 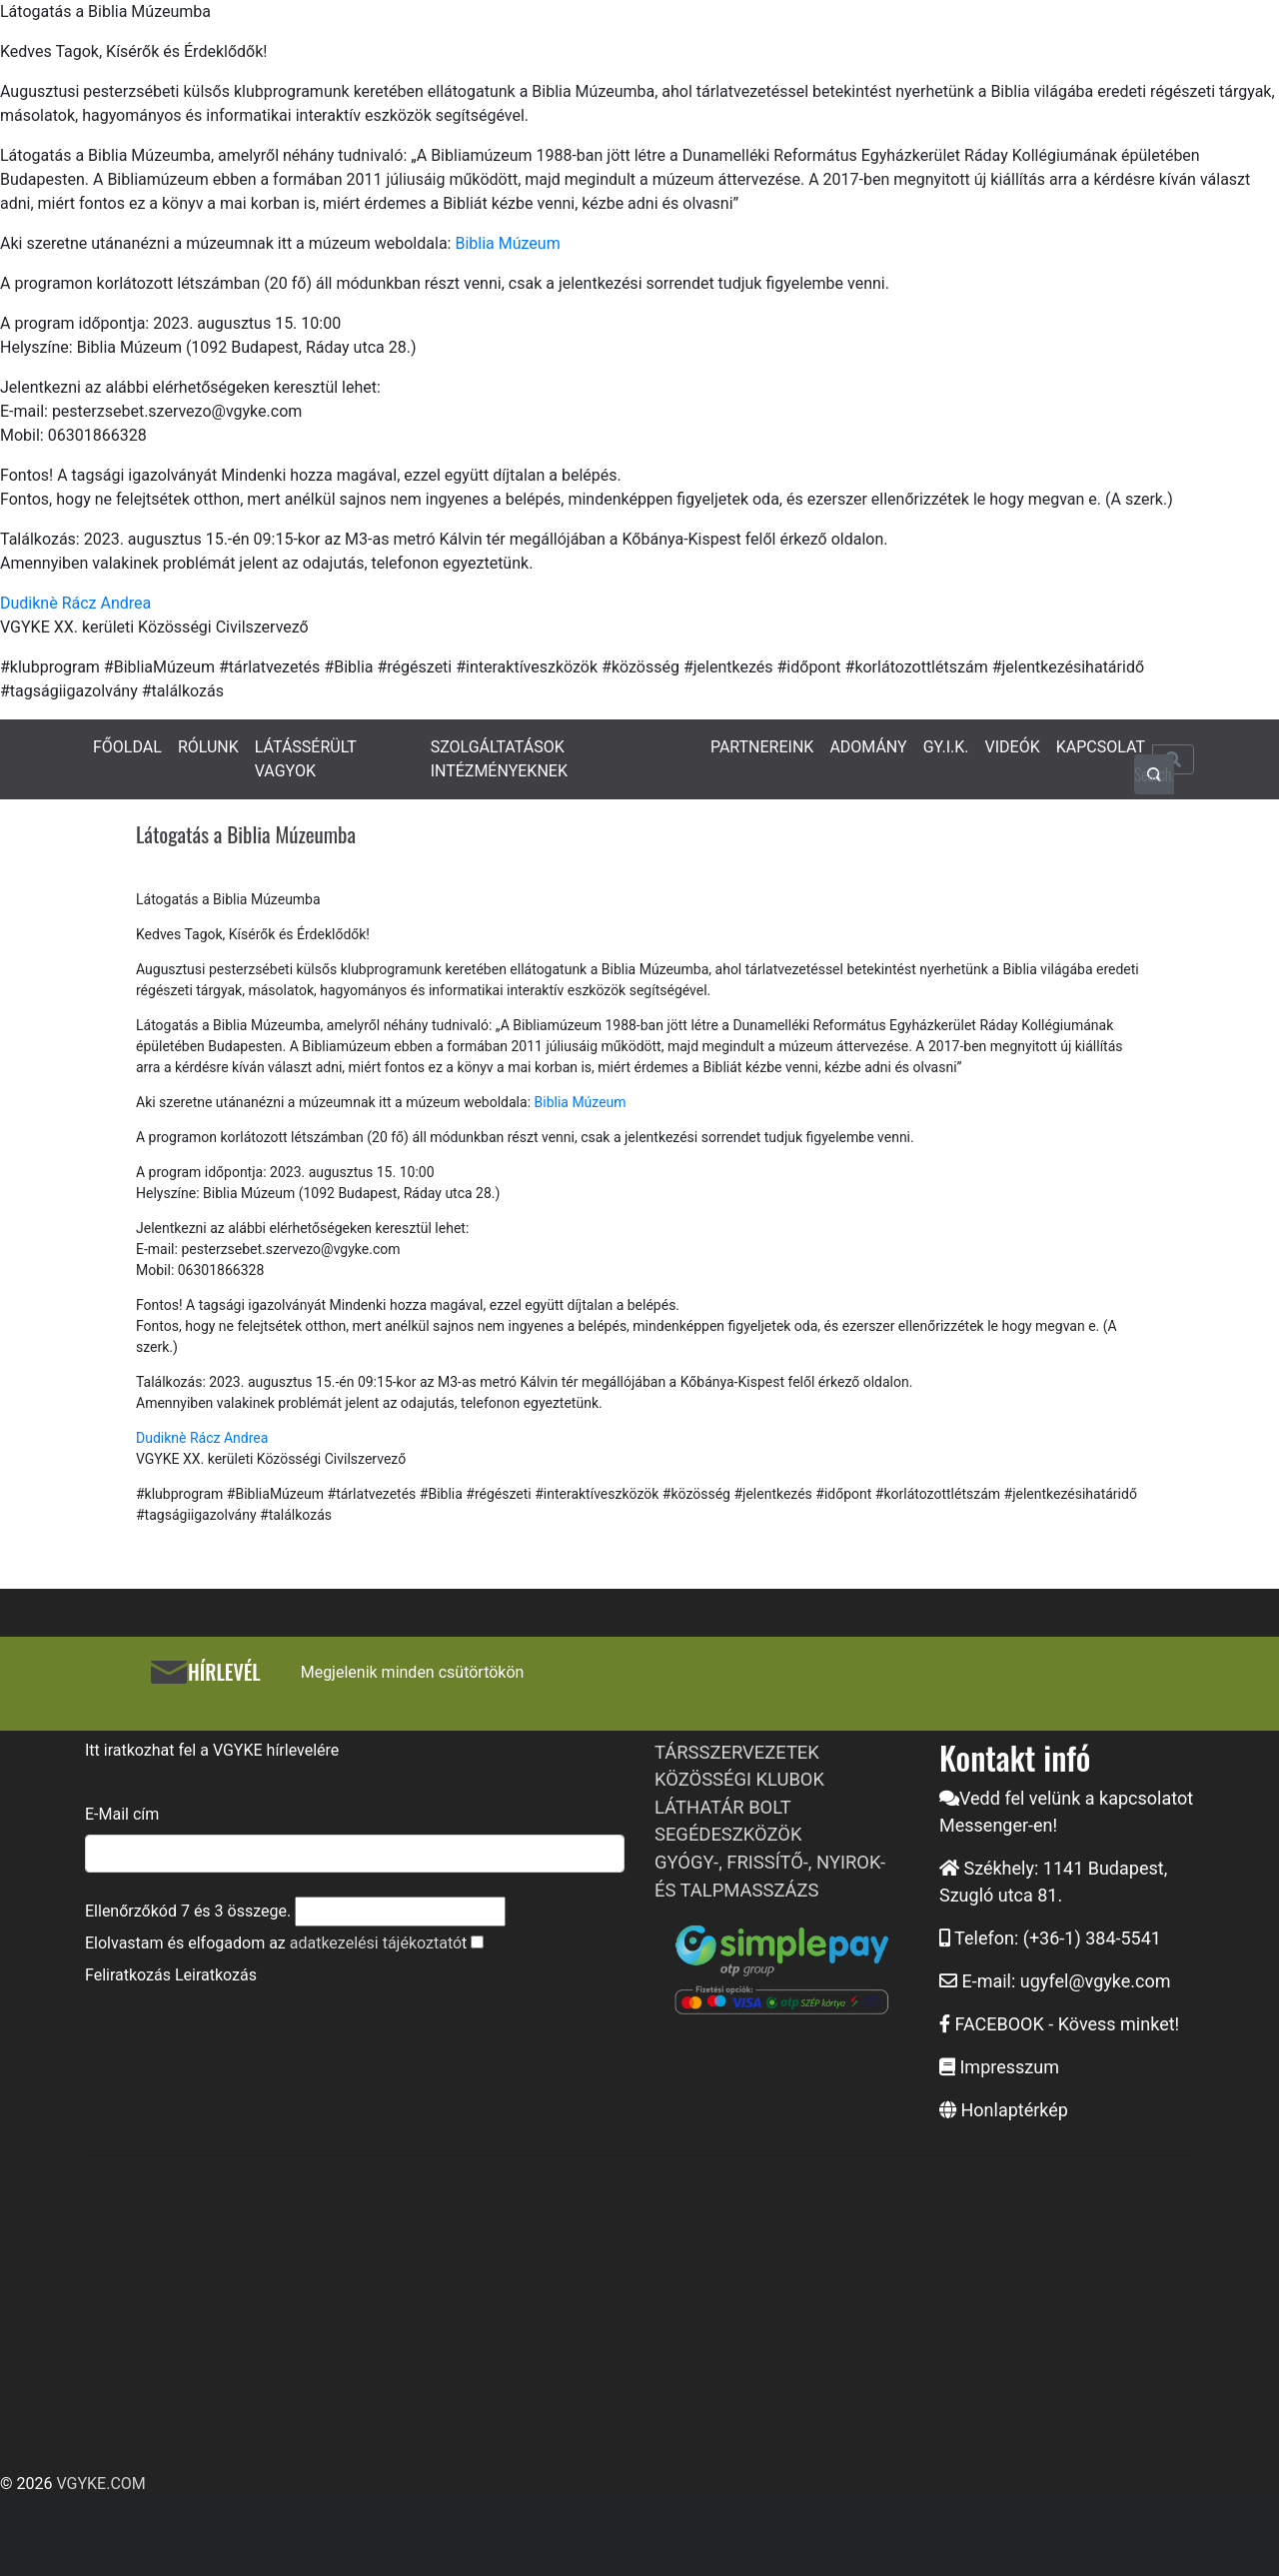 I want to click on Dudiknè Rácz Andrea, so click(x=75, y=603).